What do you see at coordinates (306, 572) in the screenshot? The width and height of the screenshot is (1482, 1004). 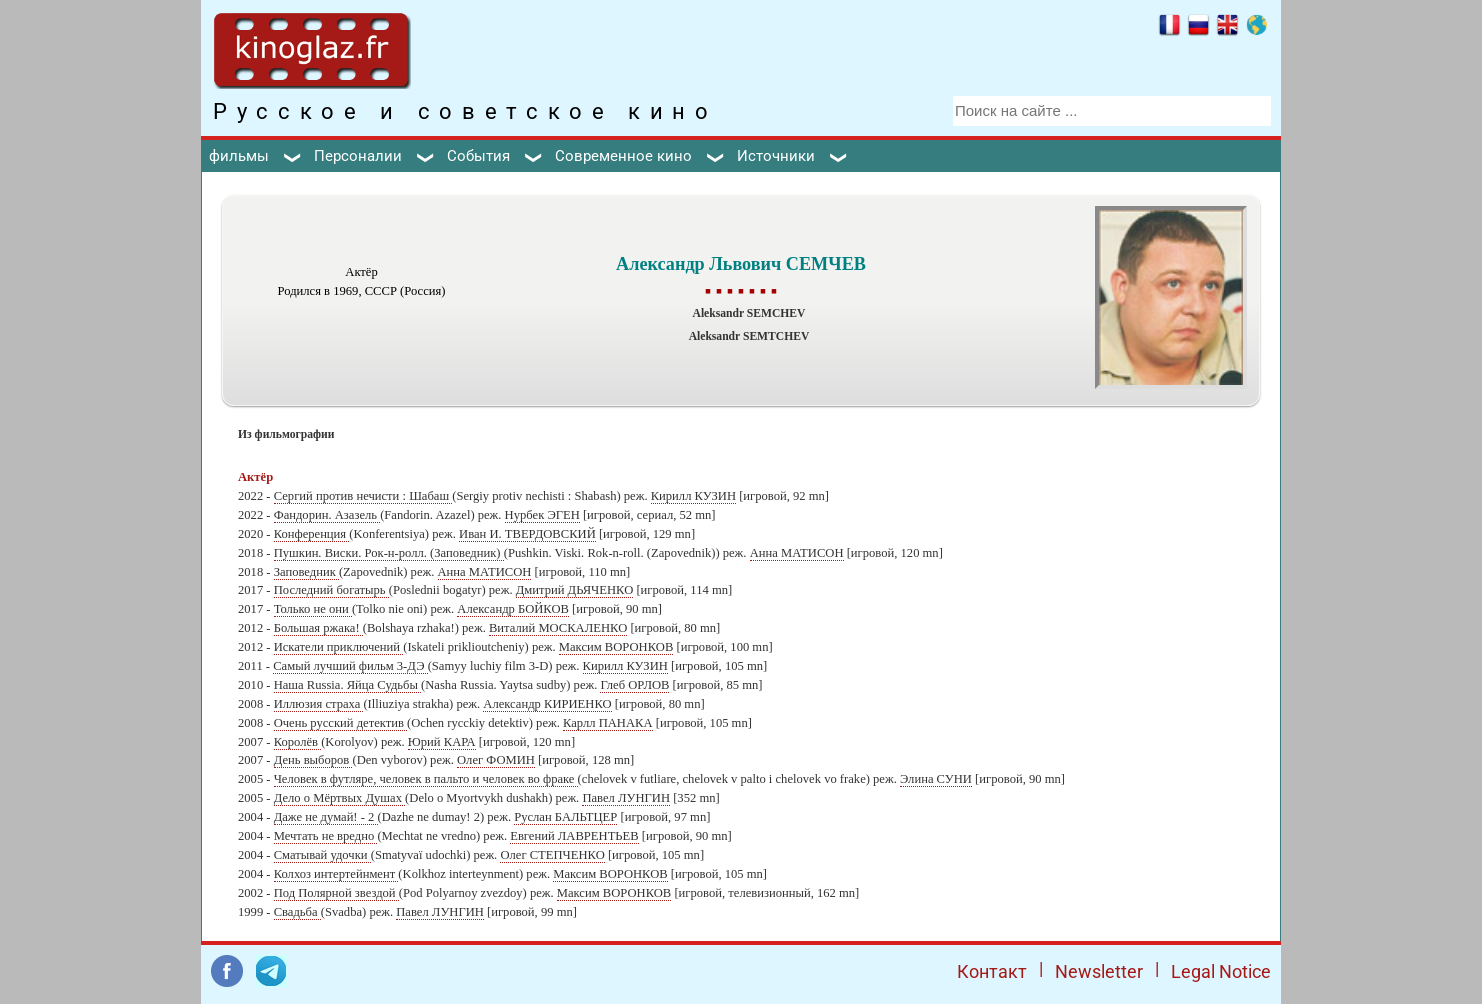 I see `Заповедник` at bounding box center [306, 572].